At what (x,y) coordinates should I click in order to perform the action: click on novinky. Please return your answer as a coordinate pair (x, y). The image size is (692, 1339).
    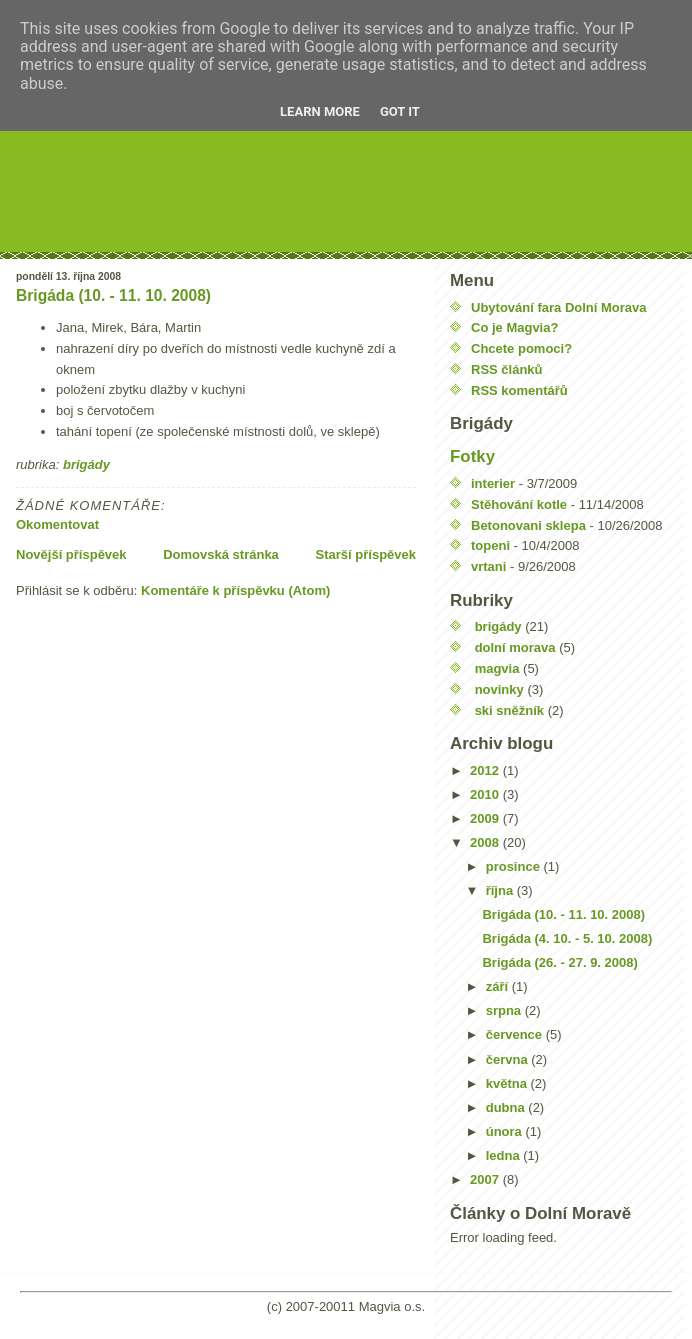
    Looking at the image, I should click on (499, 689).